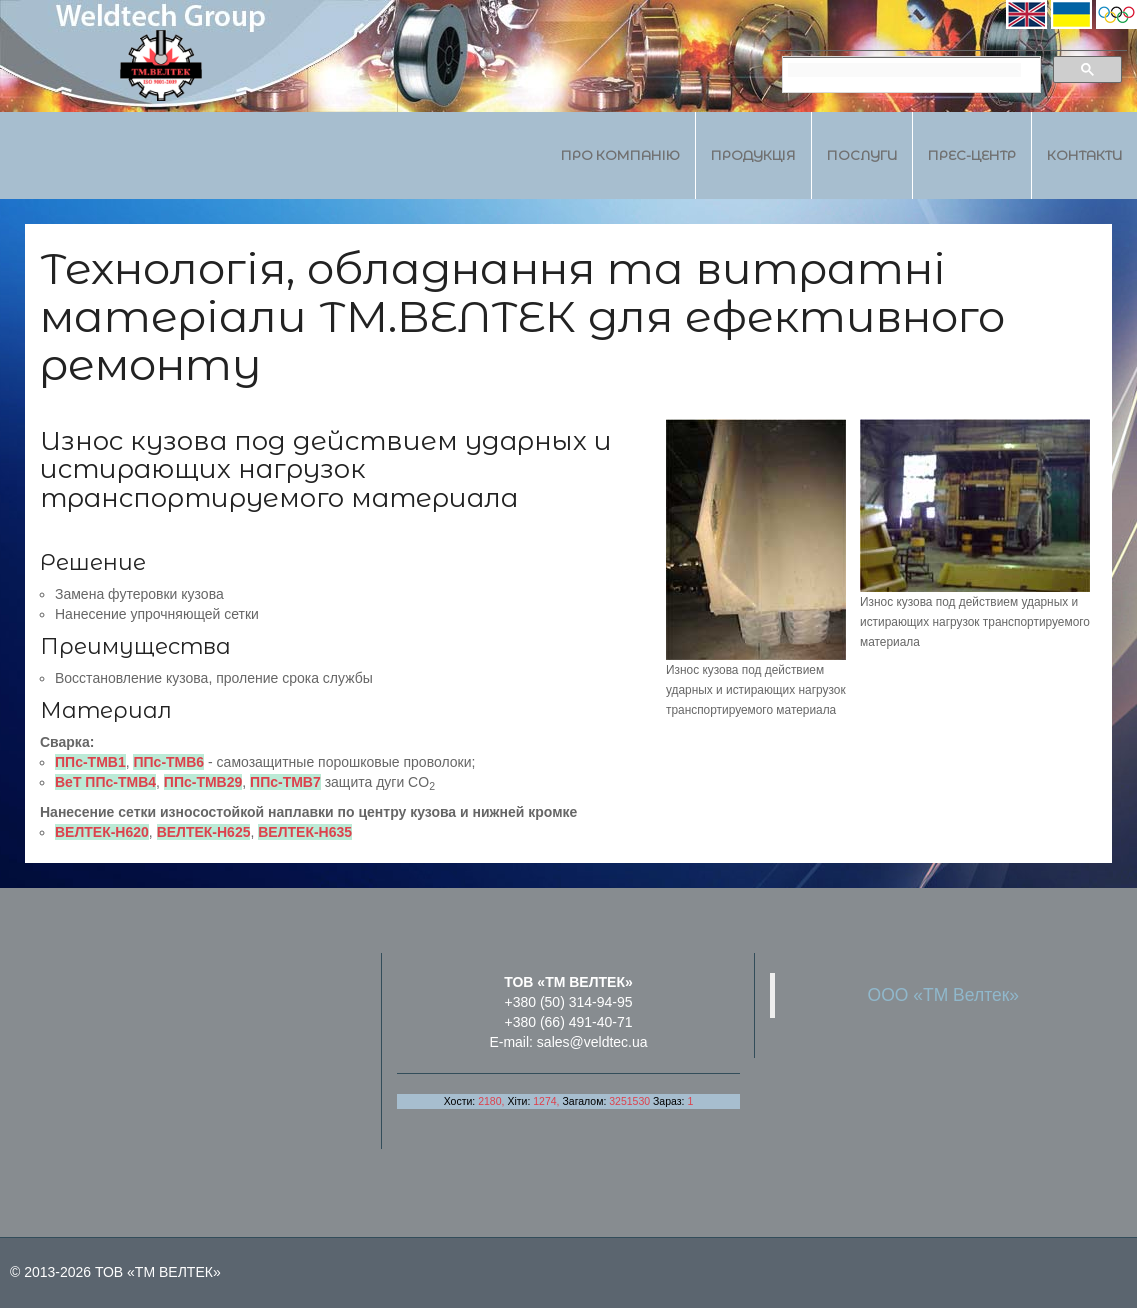  I want to click on [search], so click(904, 70).